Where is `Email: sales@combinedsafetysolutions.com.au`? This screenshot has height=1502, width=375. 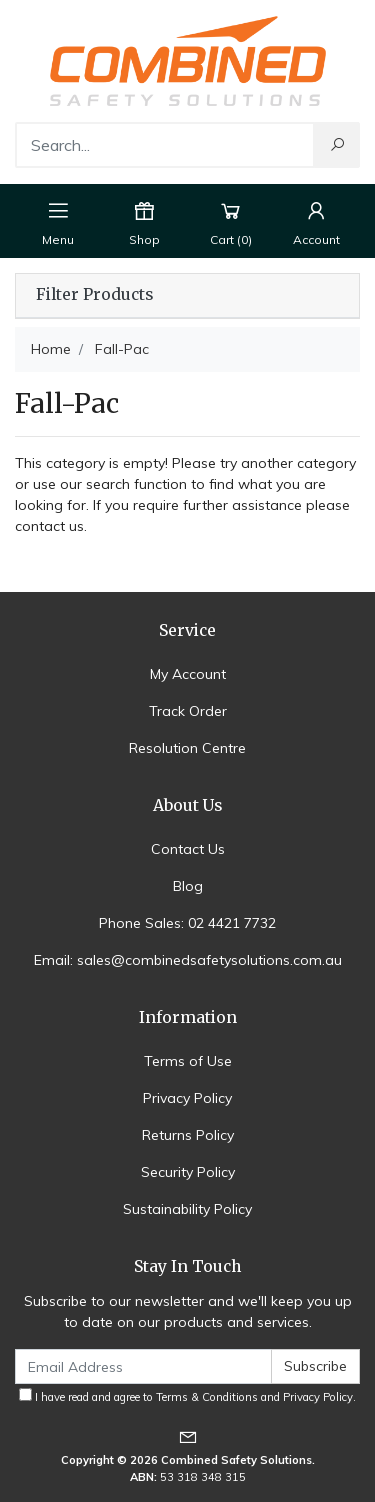
Email: sales@combinedsafetysolutions.com.au is located at coordinates (188, 960).